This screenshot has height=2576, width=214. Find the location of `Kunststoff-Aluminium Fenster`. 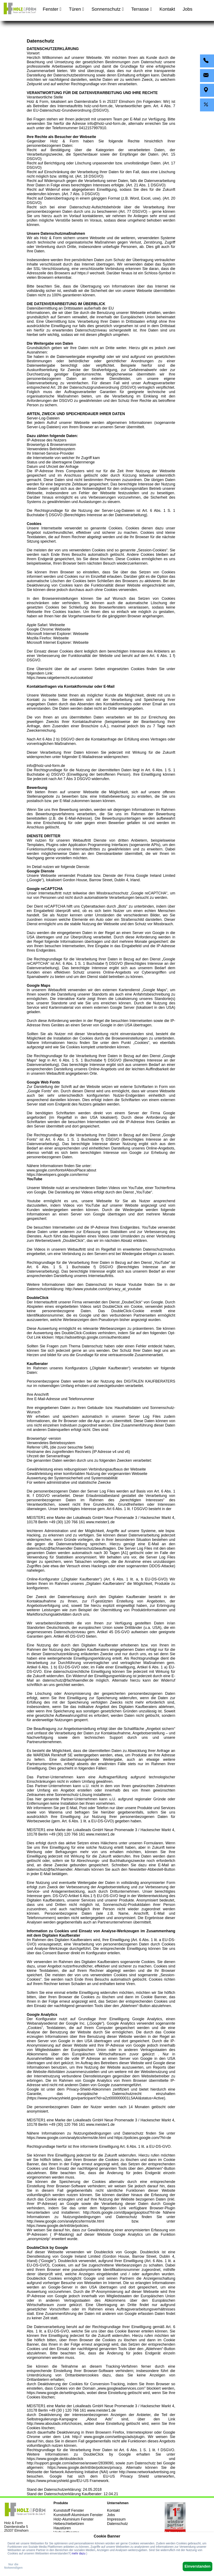

Kunststoff-Aluminium Fenster is located at coordinates (78, 2515).